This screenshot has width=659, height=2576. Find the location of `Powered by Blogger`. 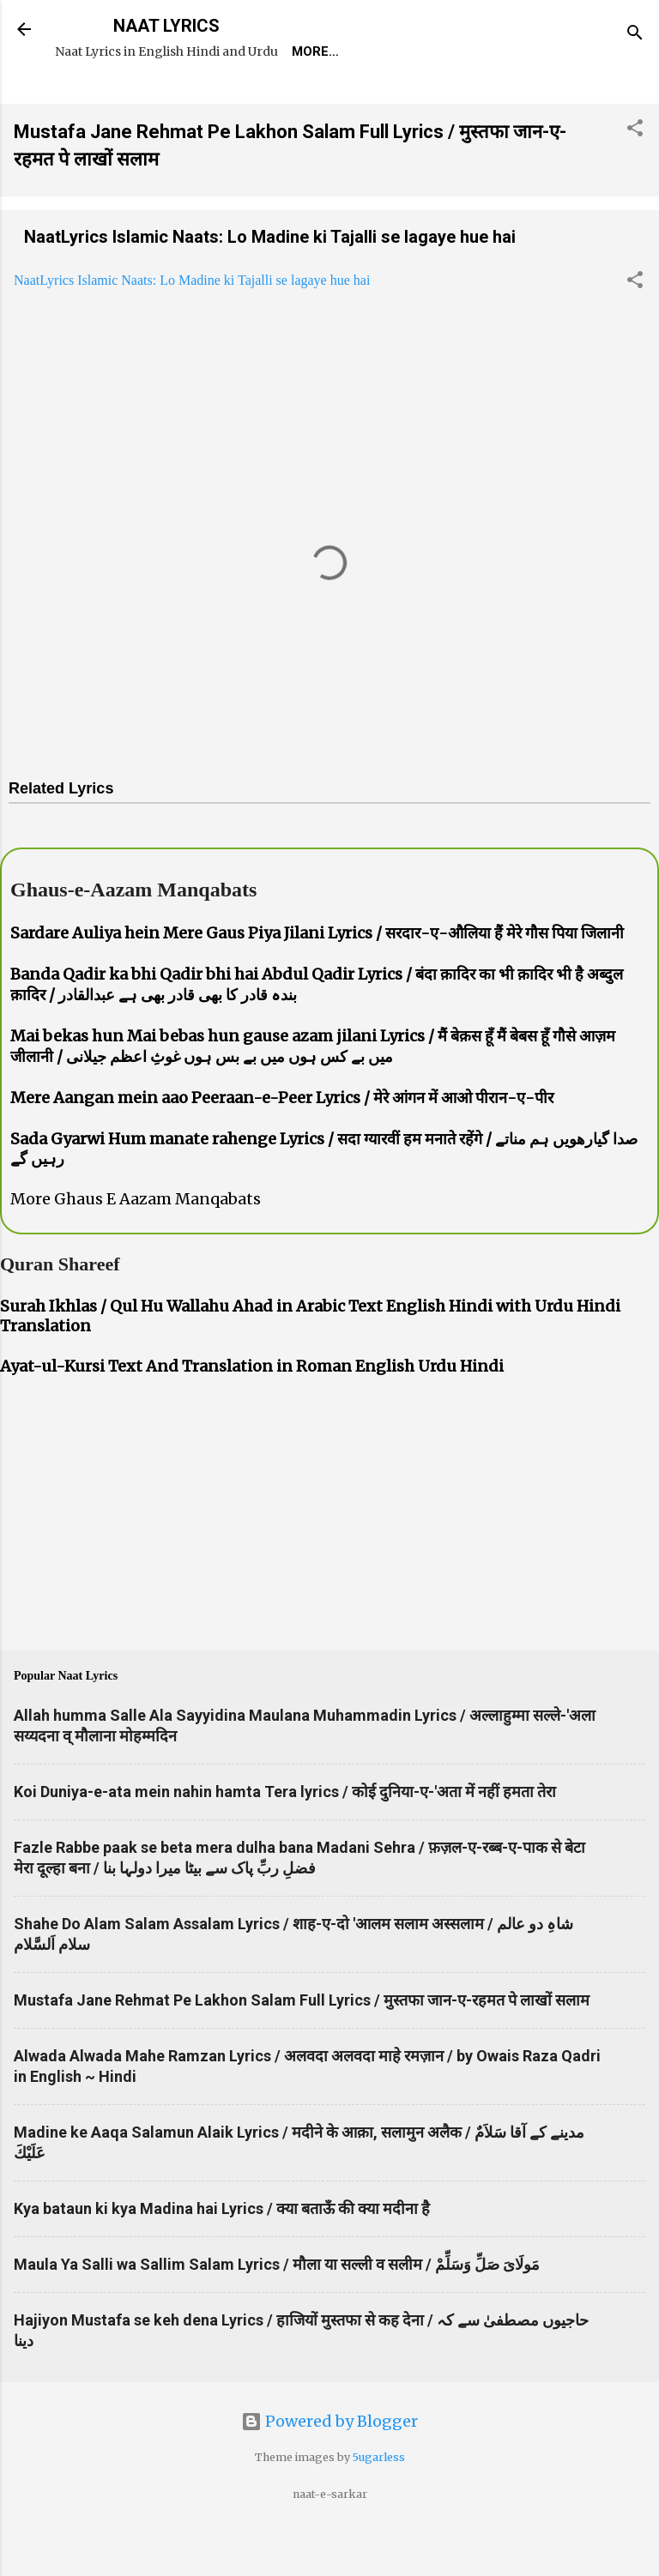

Powered by Blogger is located at coordinates (329, 2470).